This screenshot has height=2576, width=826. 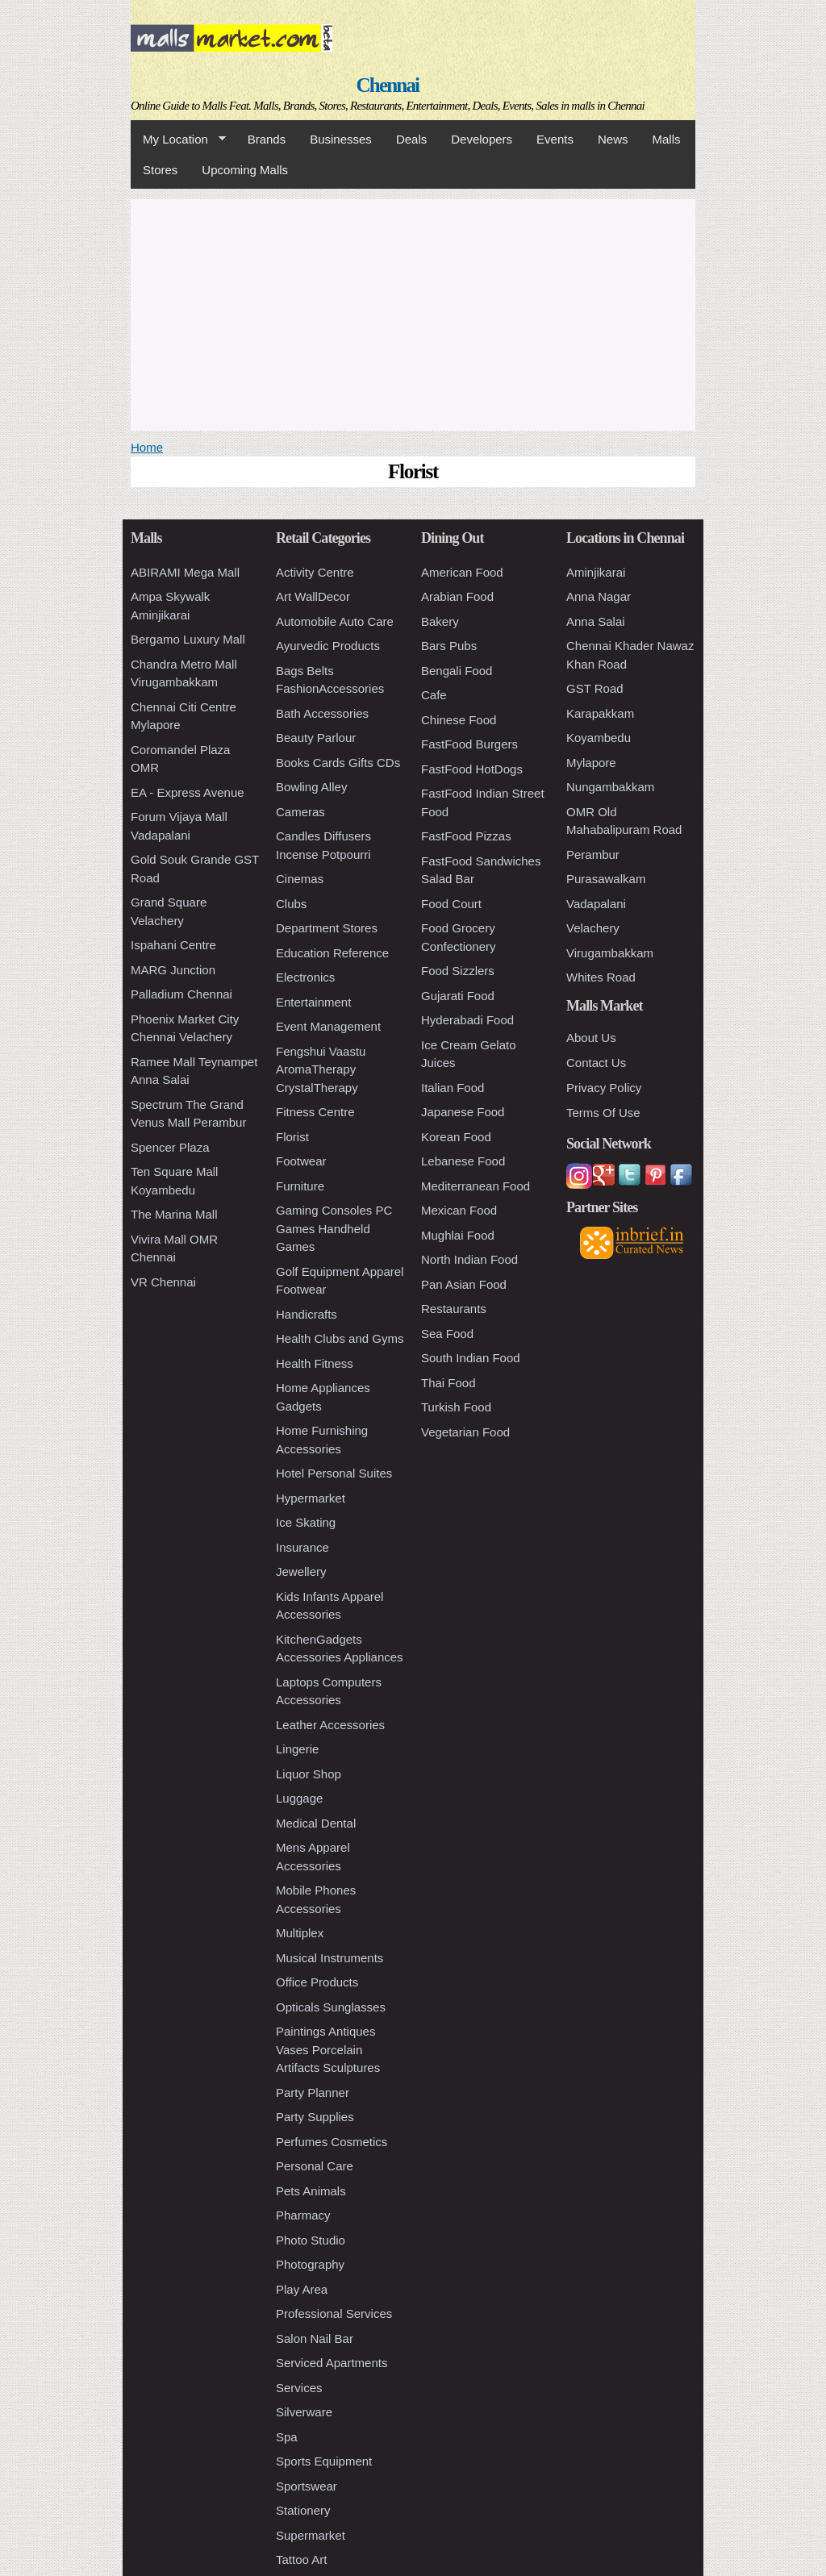 I want to click on Ice Skating, so click(x=306, y=1522).